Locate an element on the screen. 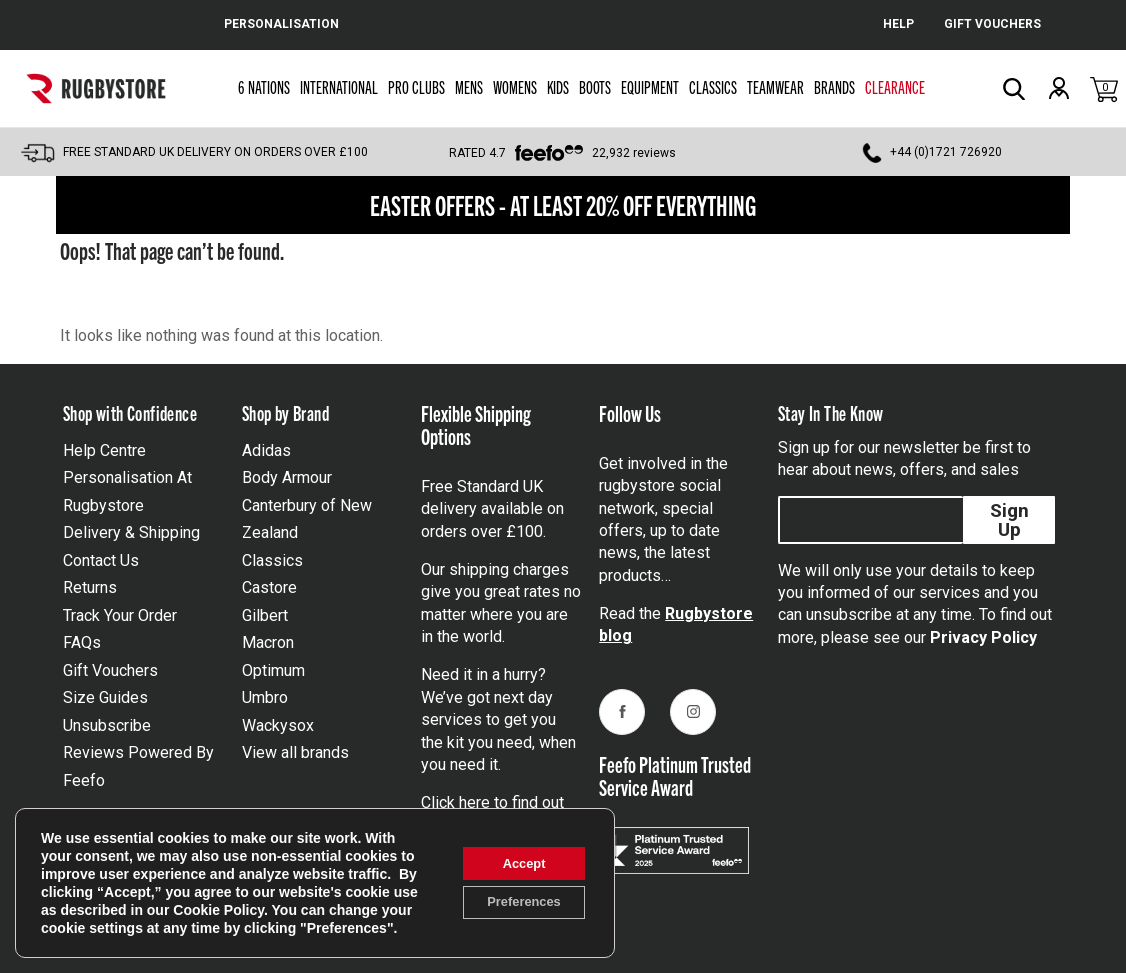 This screenshot has height=973, width=1126. Privacy Policy is located at coordinates (983, 637).